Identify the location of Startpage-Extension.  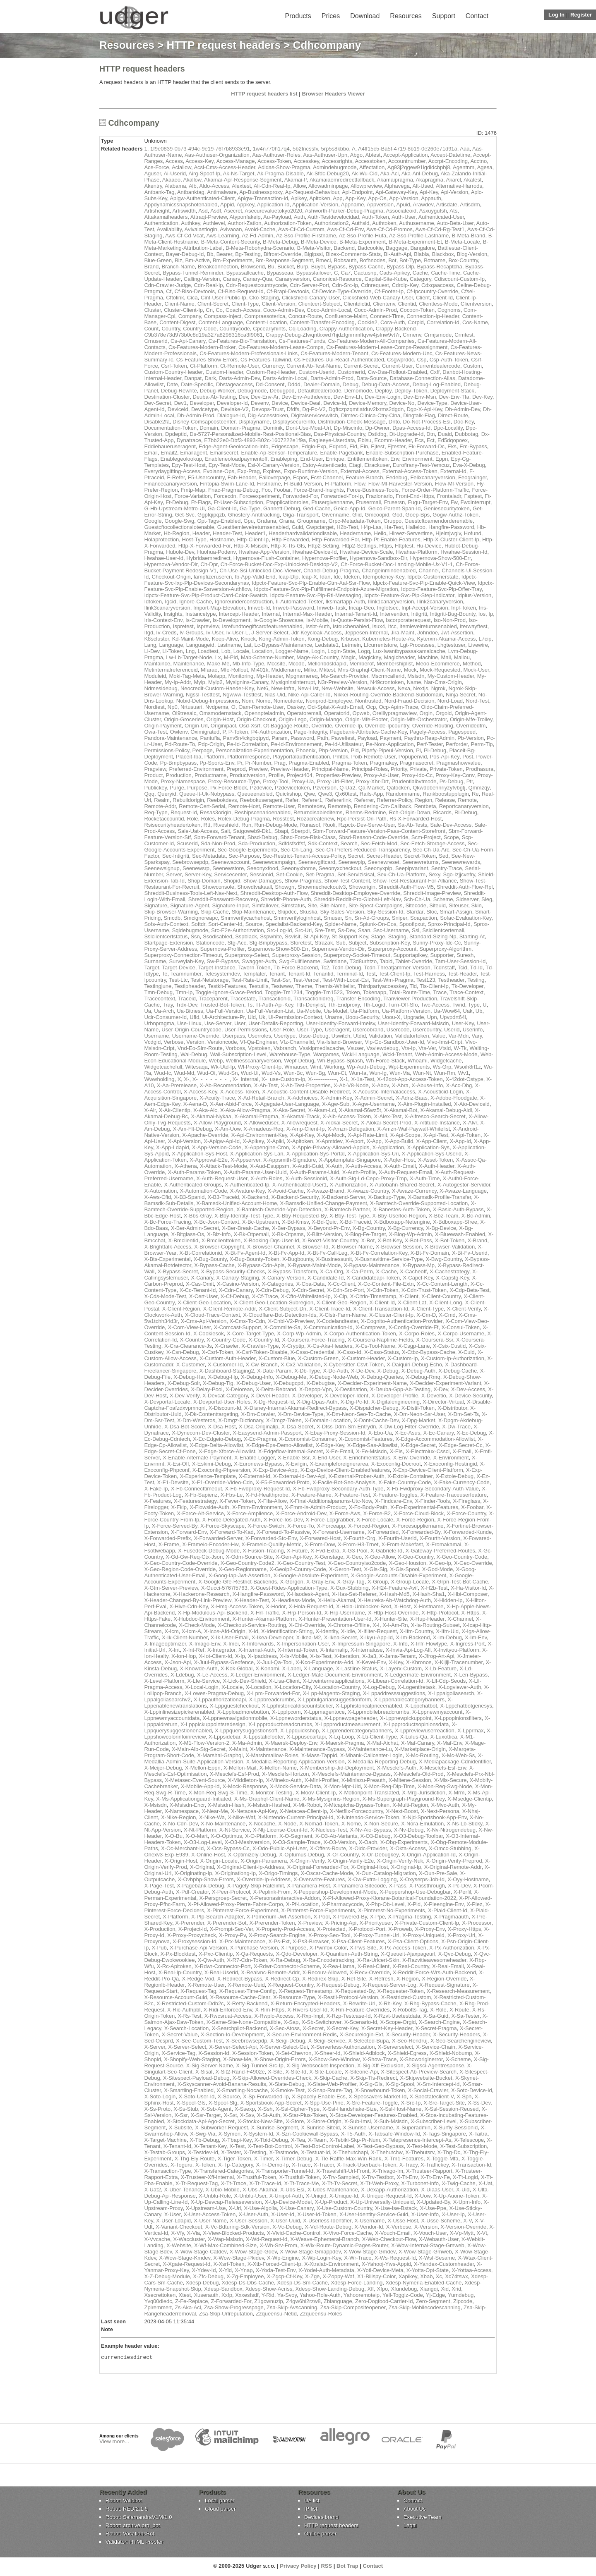
(168, 943).